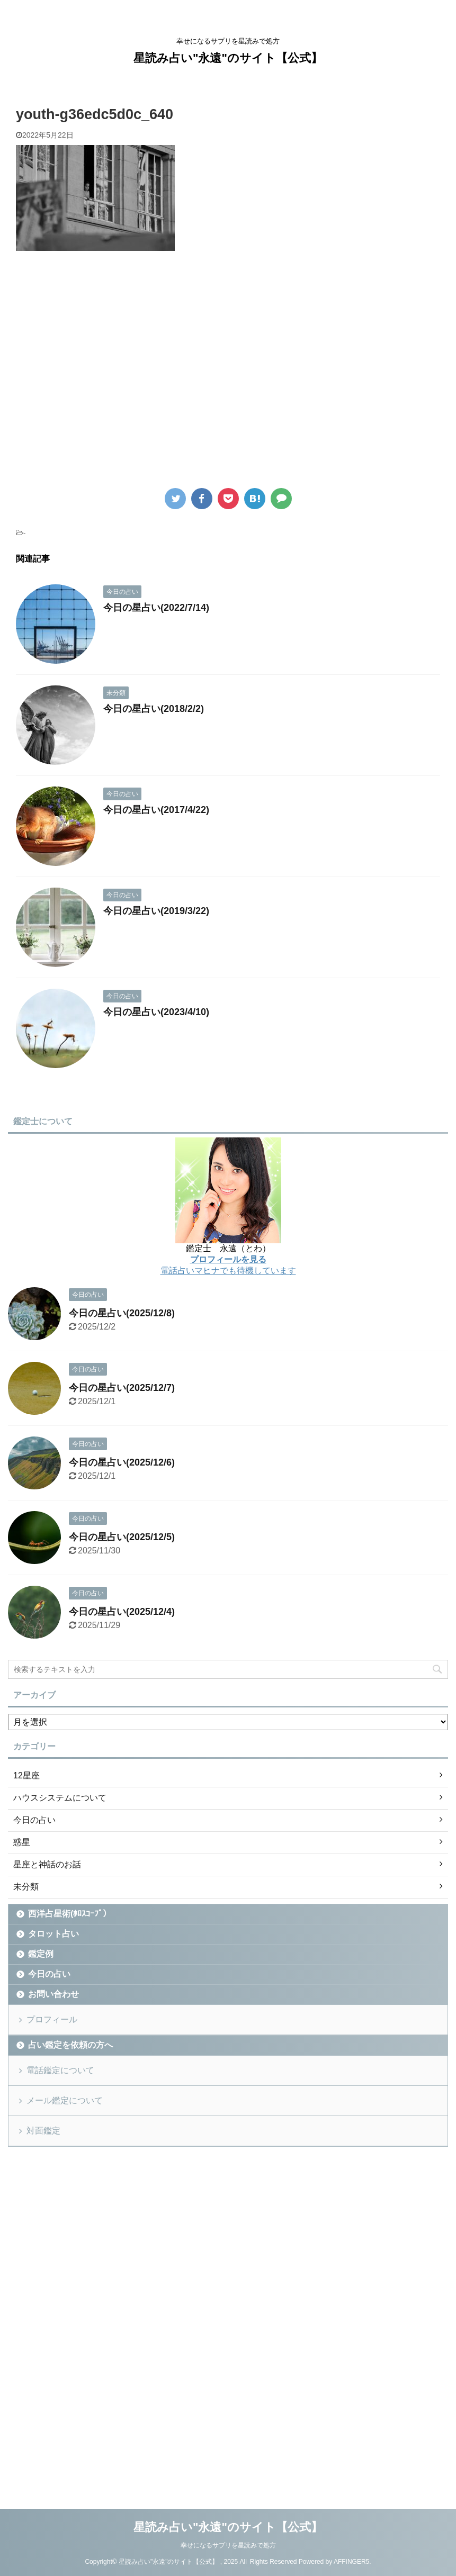  I want to click on 今日の星占い(2025/12/8), so click(122, 1313).